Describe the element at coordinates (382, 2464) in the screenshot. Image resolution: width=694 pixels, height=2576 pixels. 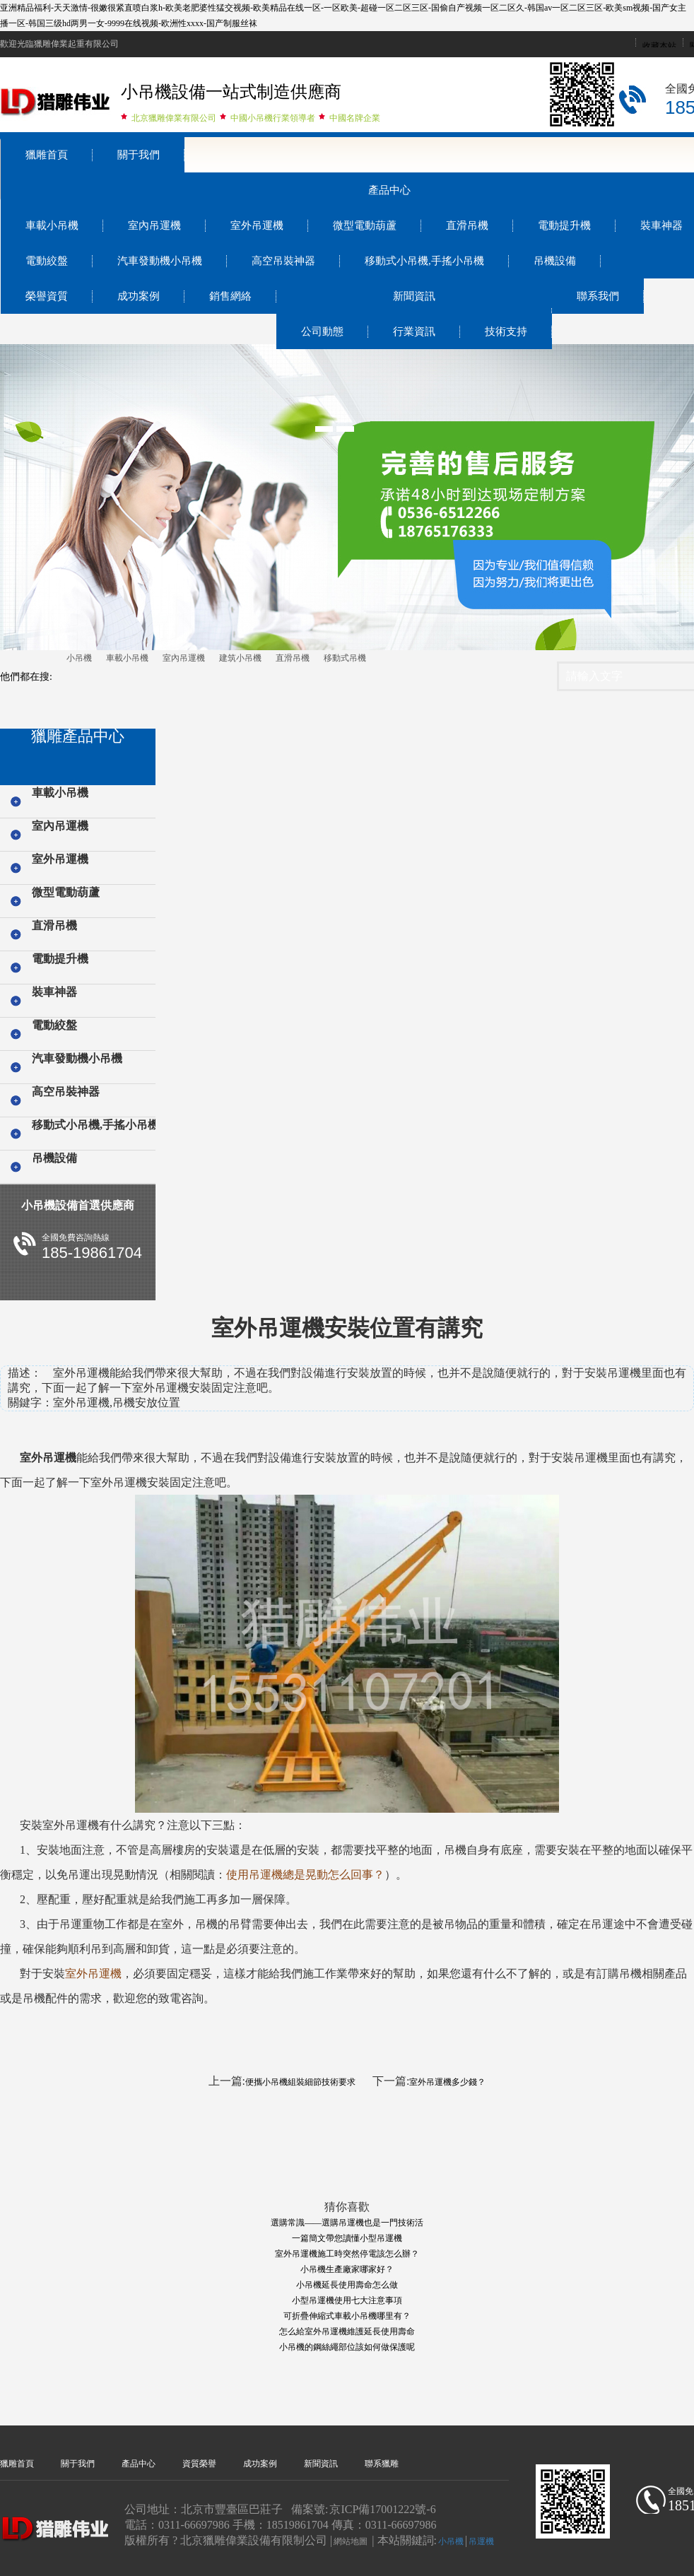
I see `聯系獵雕` at that location.